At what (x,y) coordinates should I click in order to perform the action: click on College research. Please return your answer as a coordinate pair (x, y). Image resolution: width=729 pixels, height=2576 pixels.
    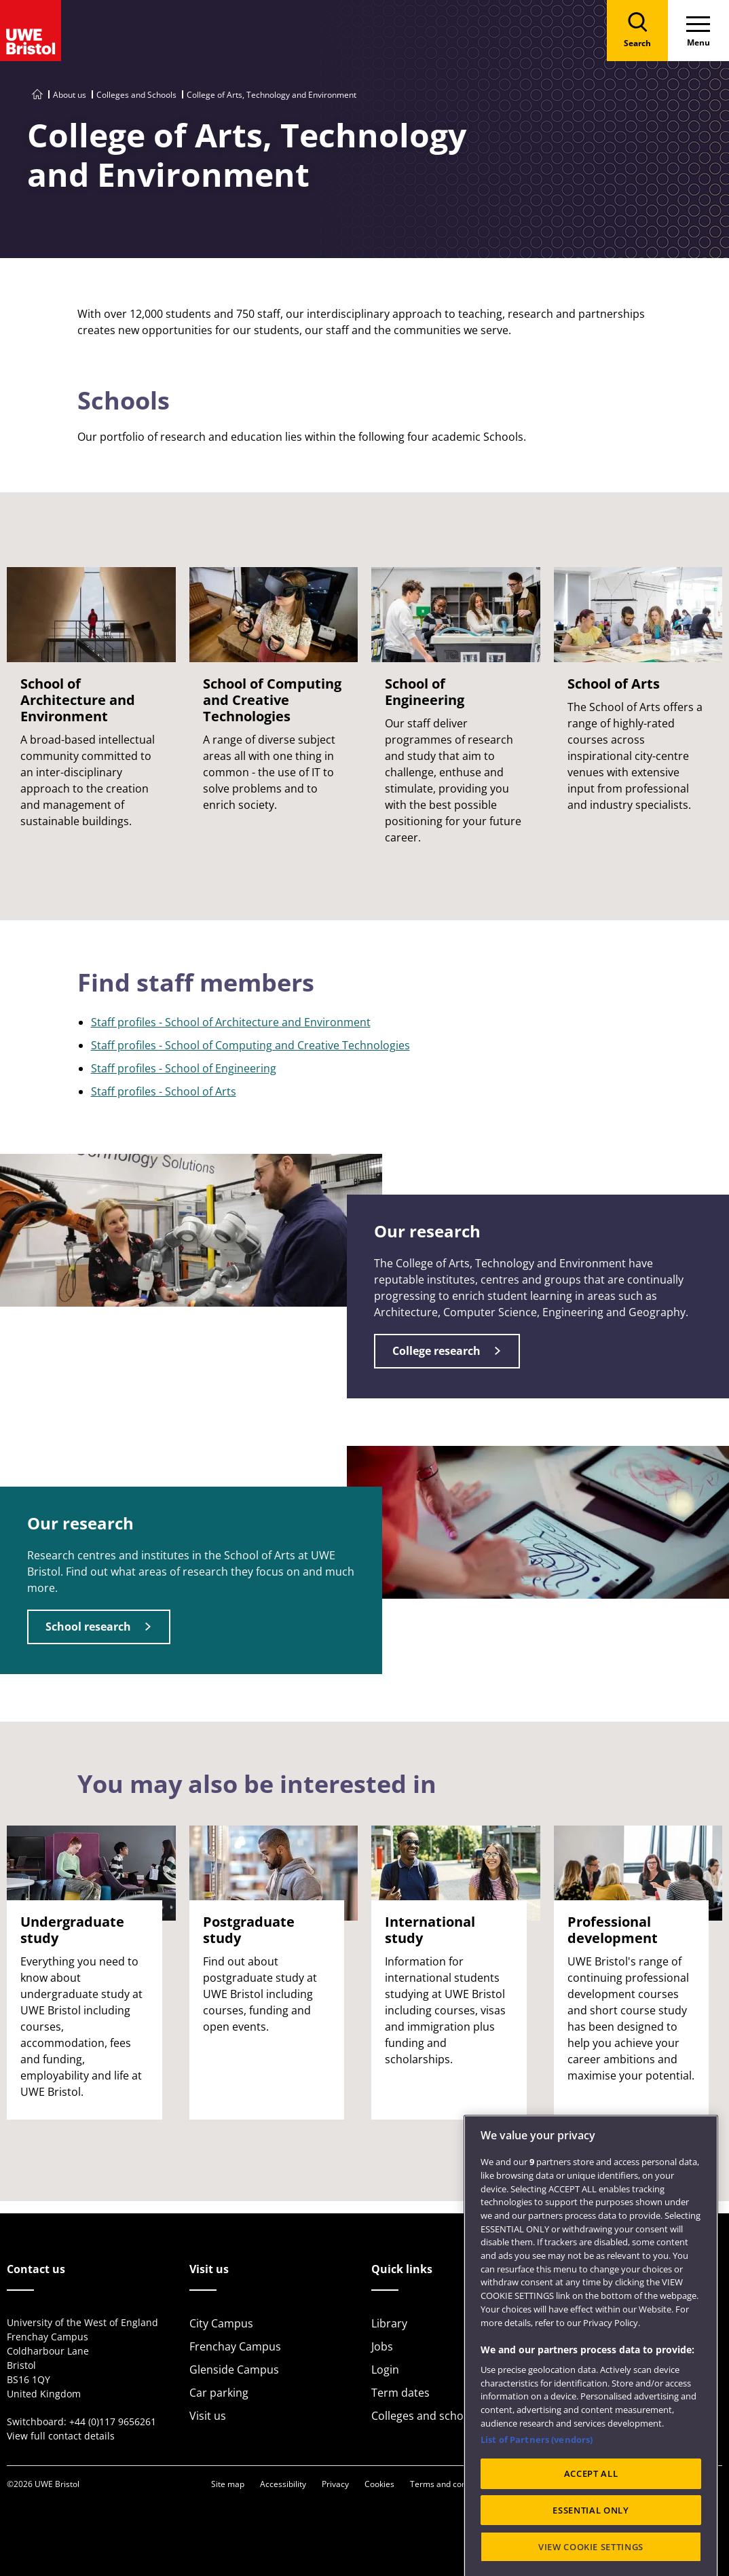
    Looking at the image, I should click on (436, 1350).